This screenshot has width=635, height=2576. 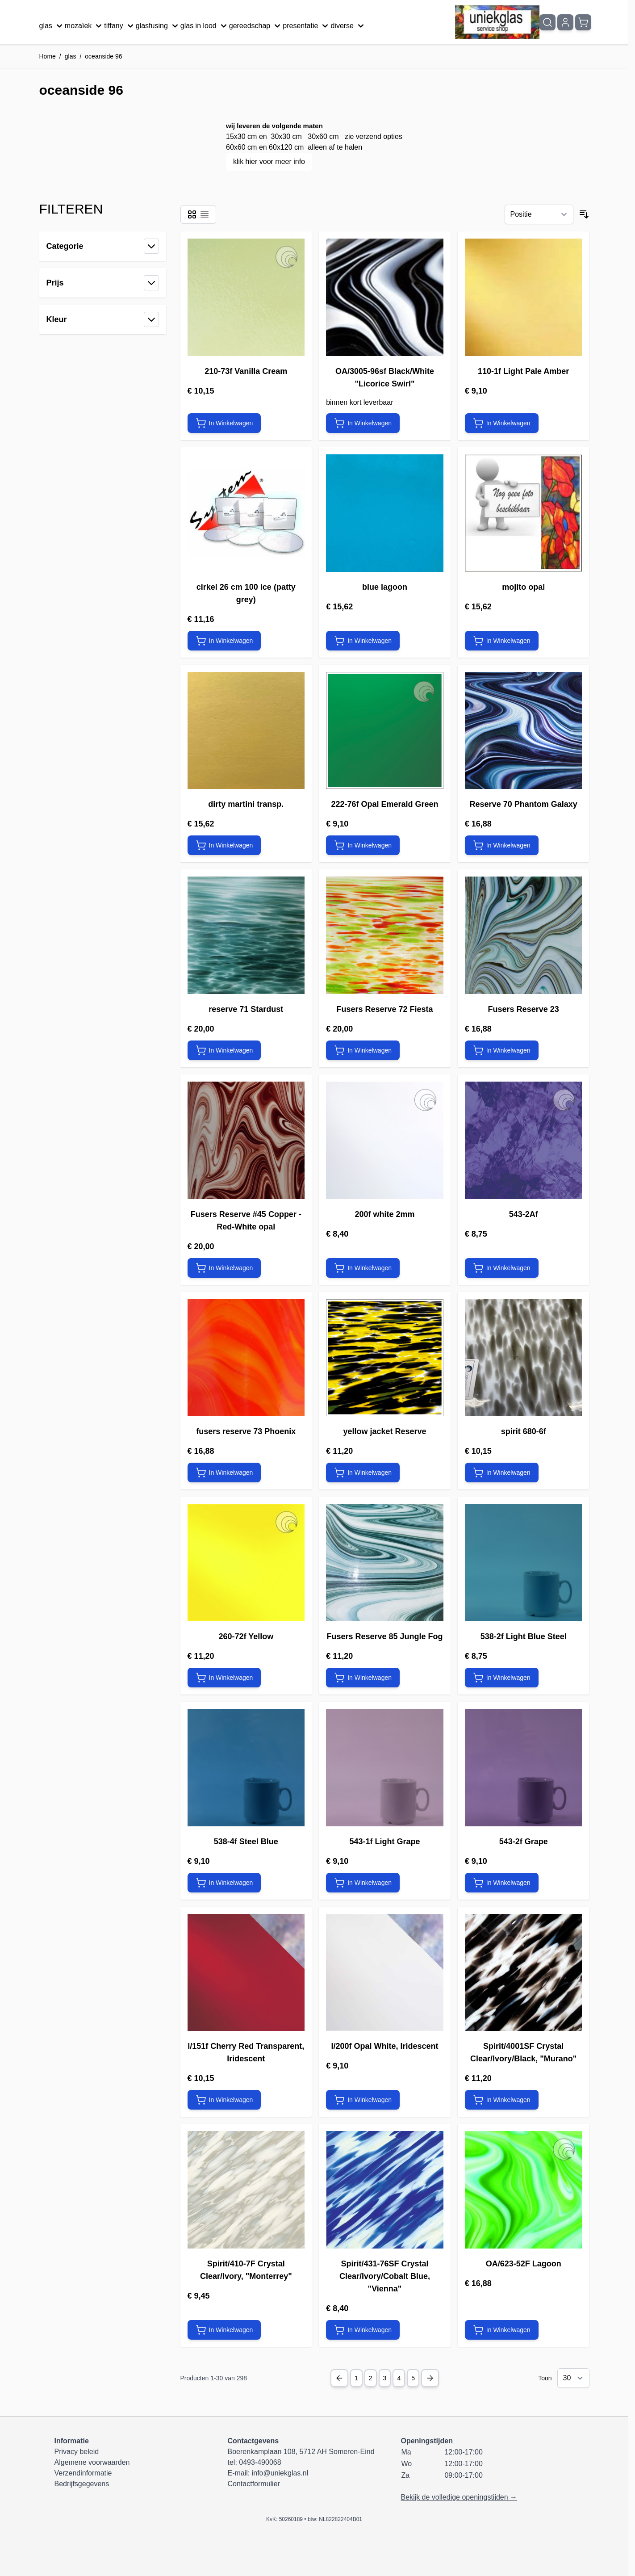 I want to click on [Next Page], so click(x=430, y=2378).